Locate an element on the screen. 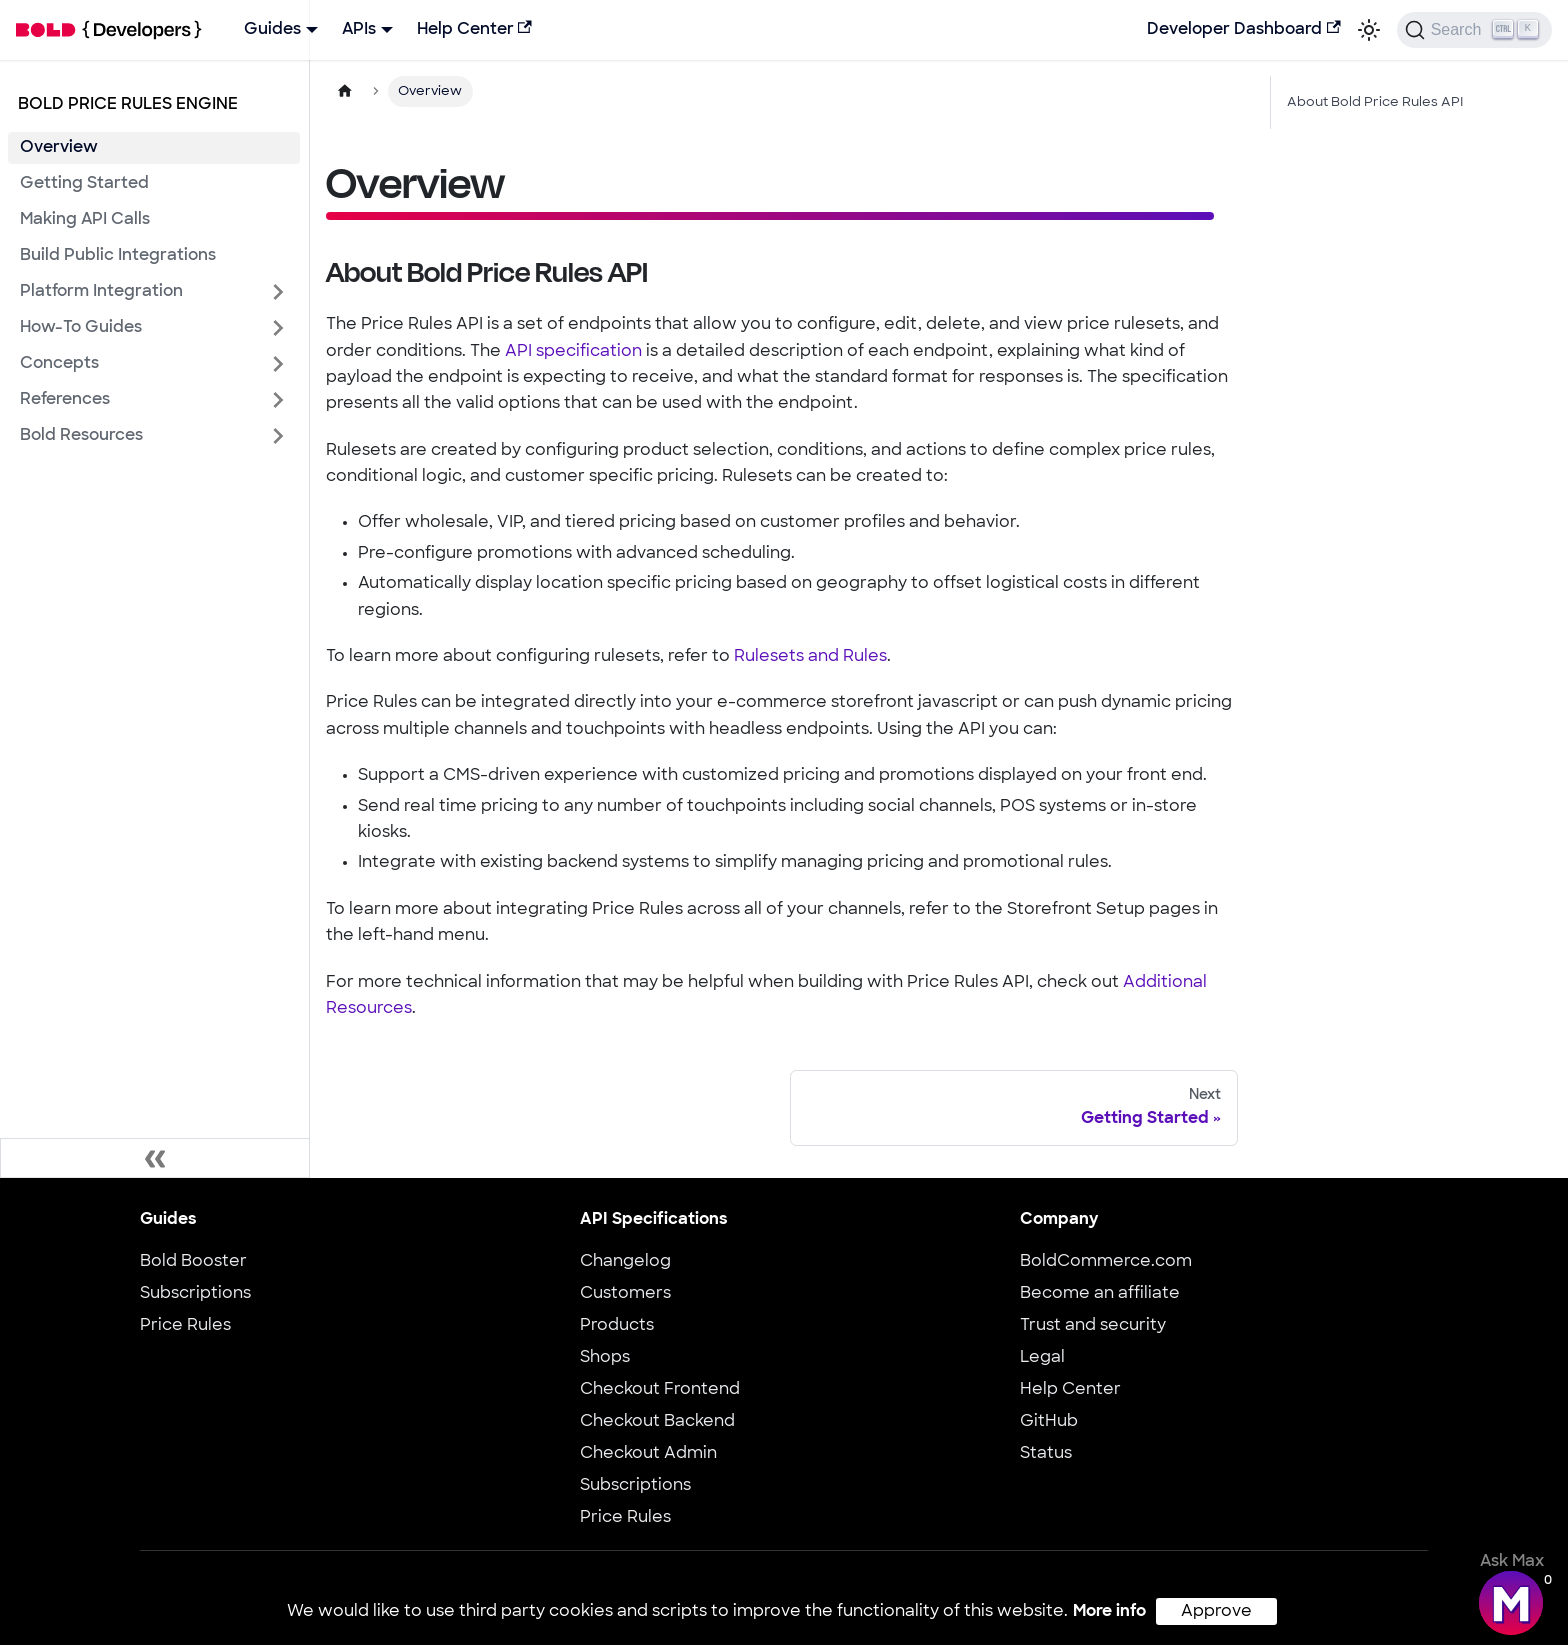 The height and width of the screenshot is (1645, 1568). Checkout Frontend is located at coordinates (660, 1390).